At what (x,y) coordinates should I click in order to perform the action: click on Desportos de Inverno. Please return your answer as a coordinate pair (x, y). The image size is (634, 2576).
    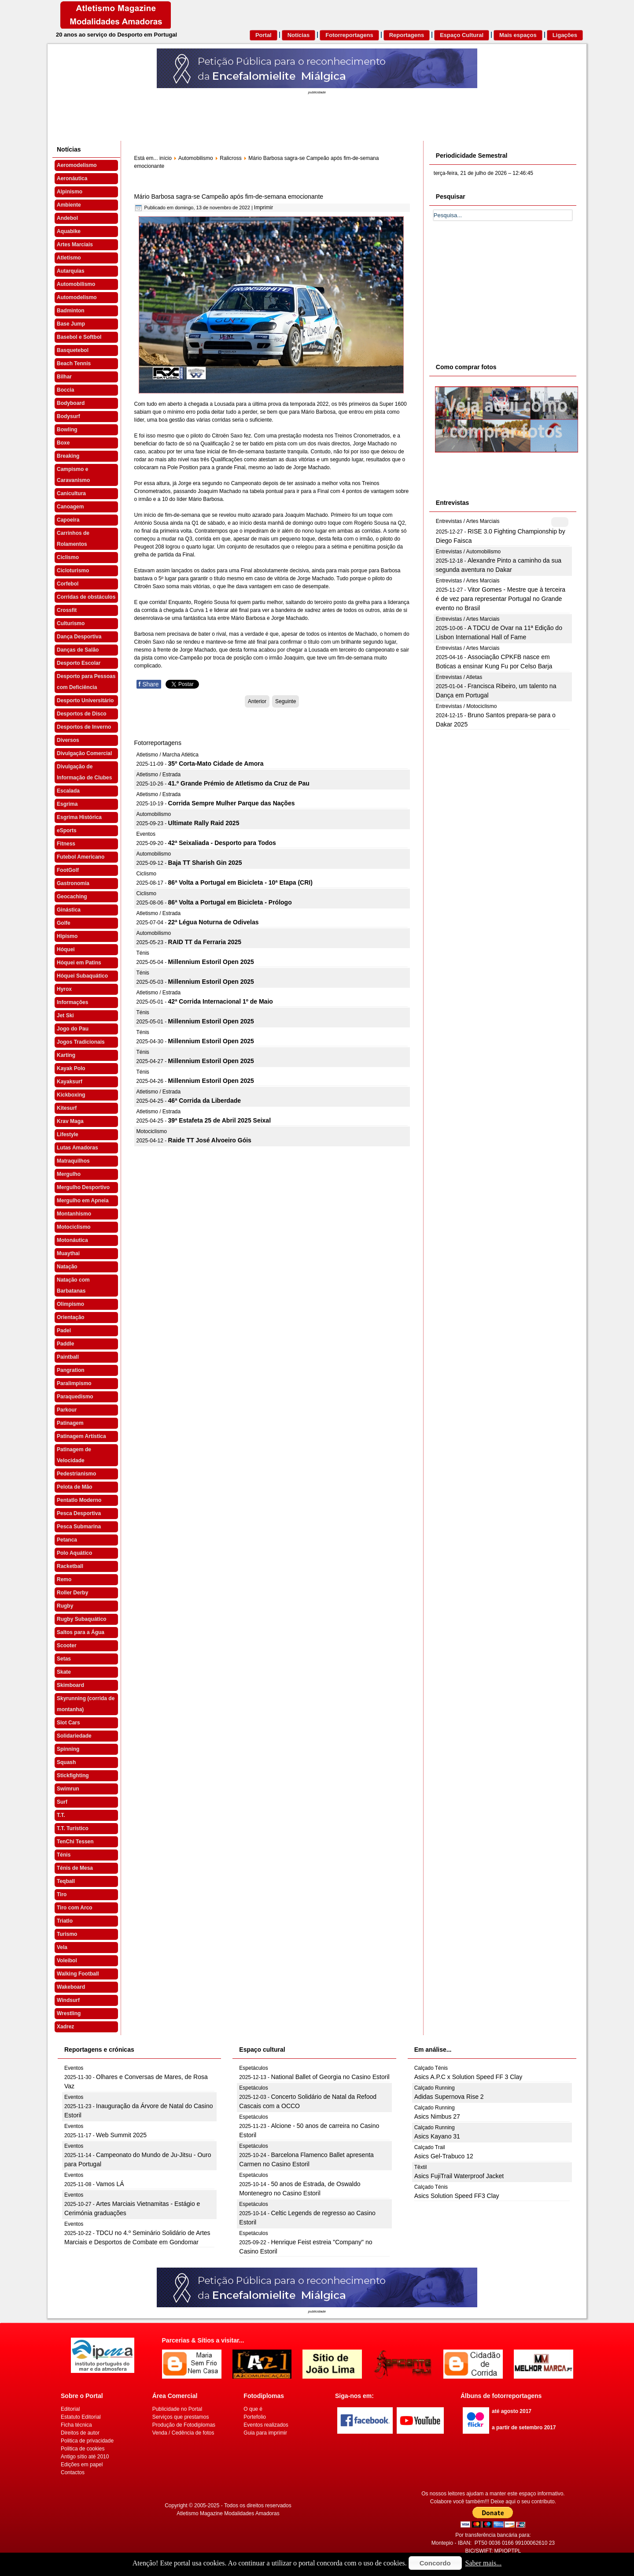
    Looking at the image, I should click on (84, 727).